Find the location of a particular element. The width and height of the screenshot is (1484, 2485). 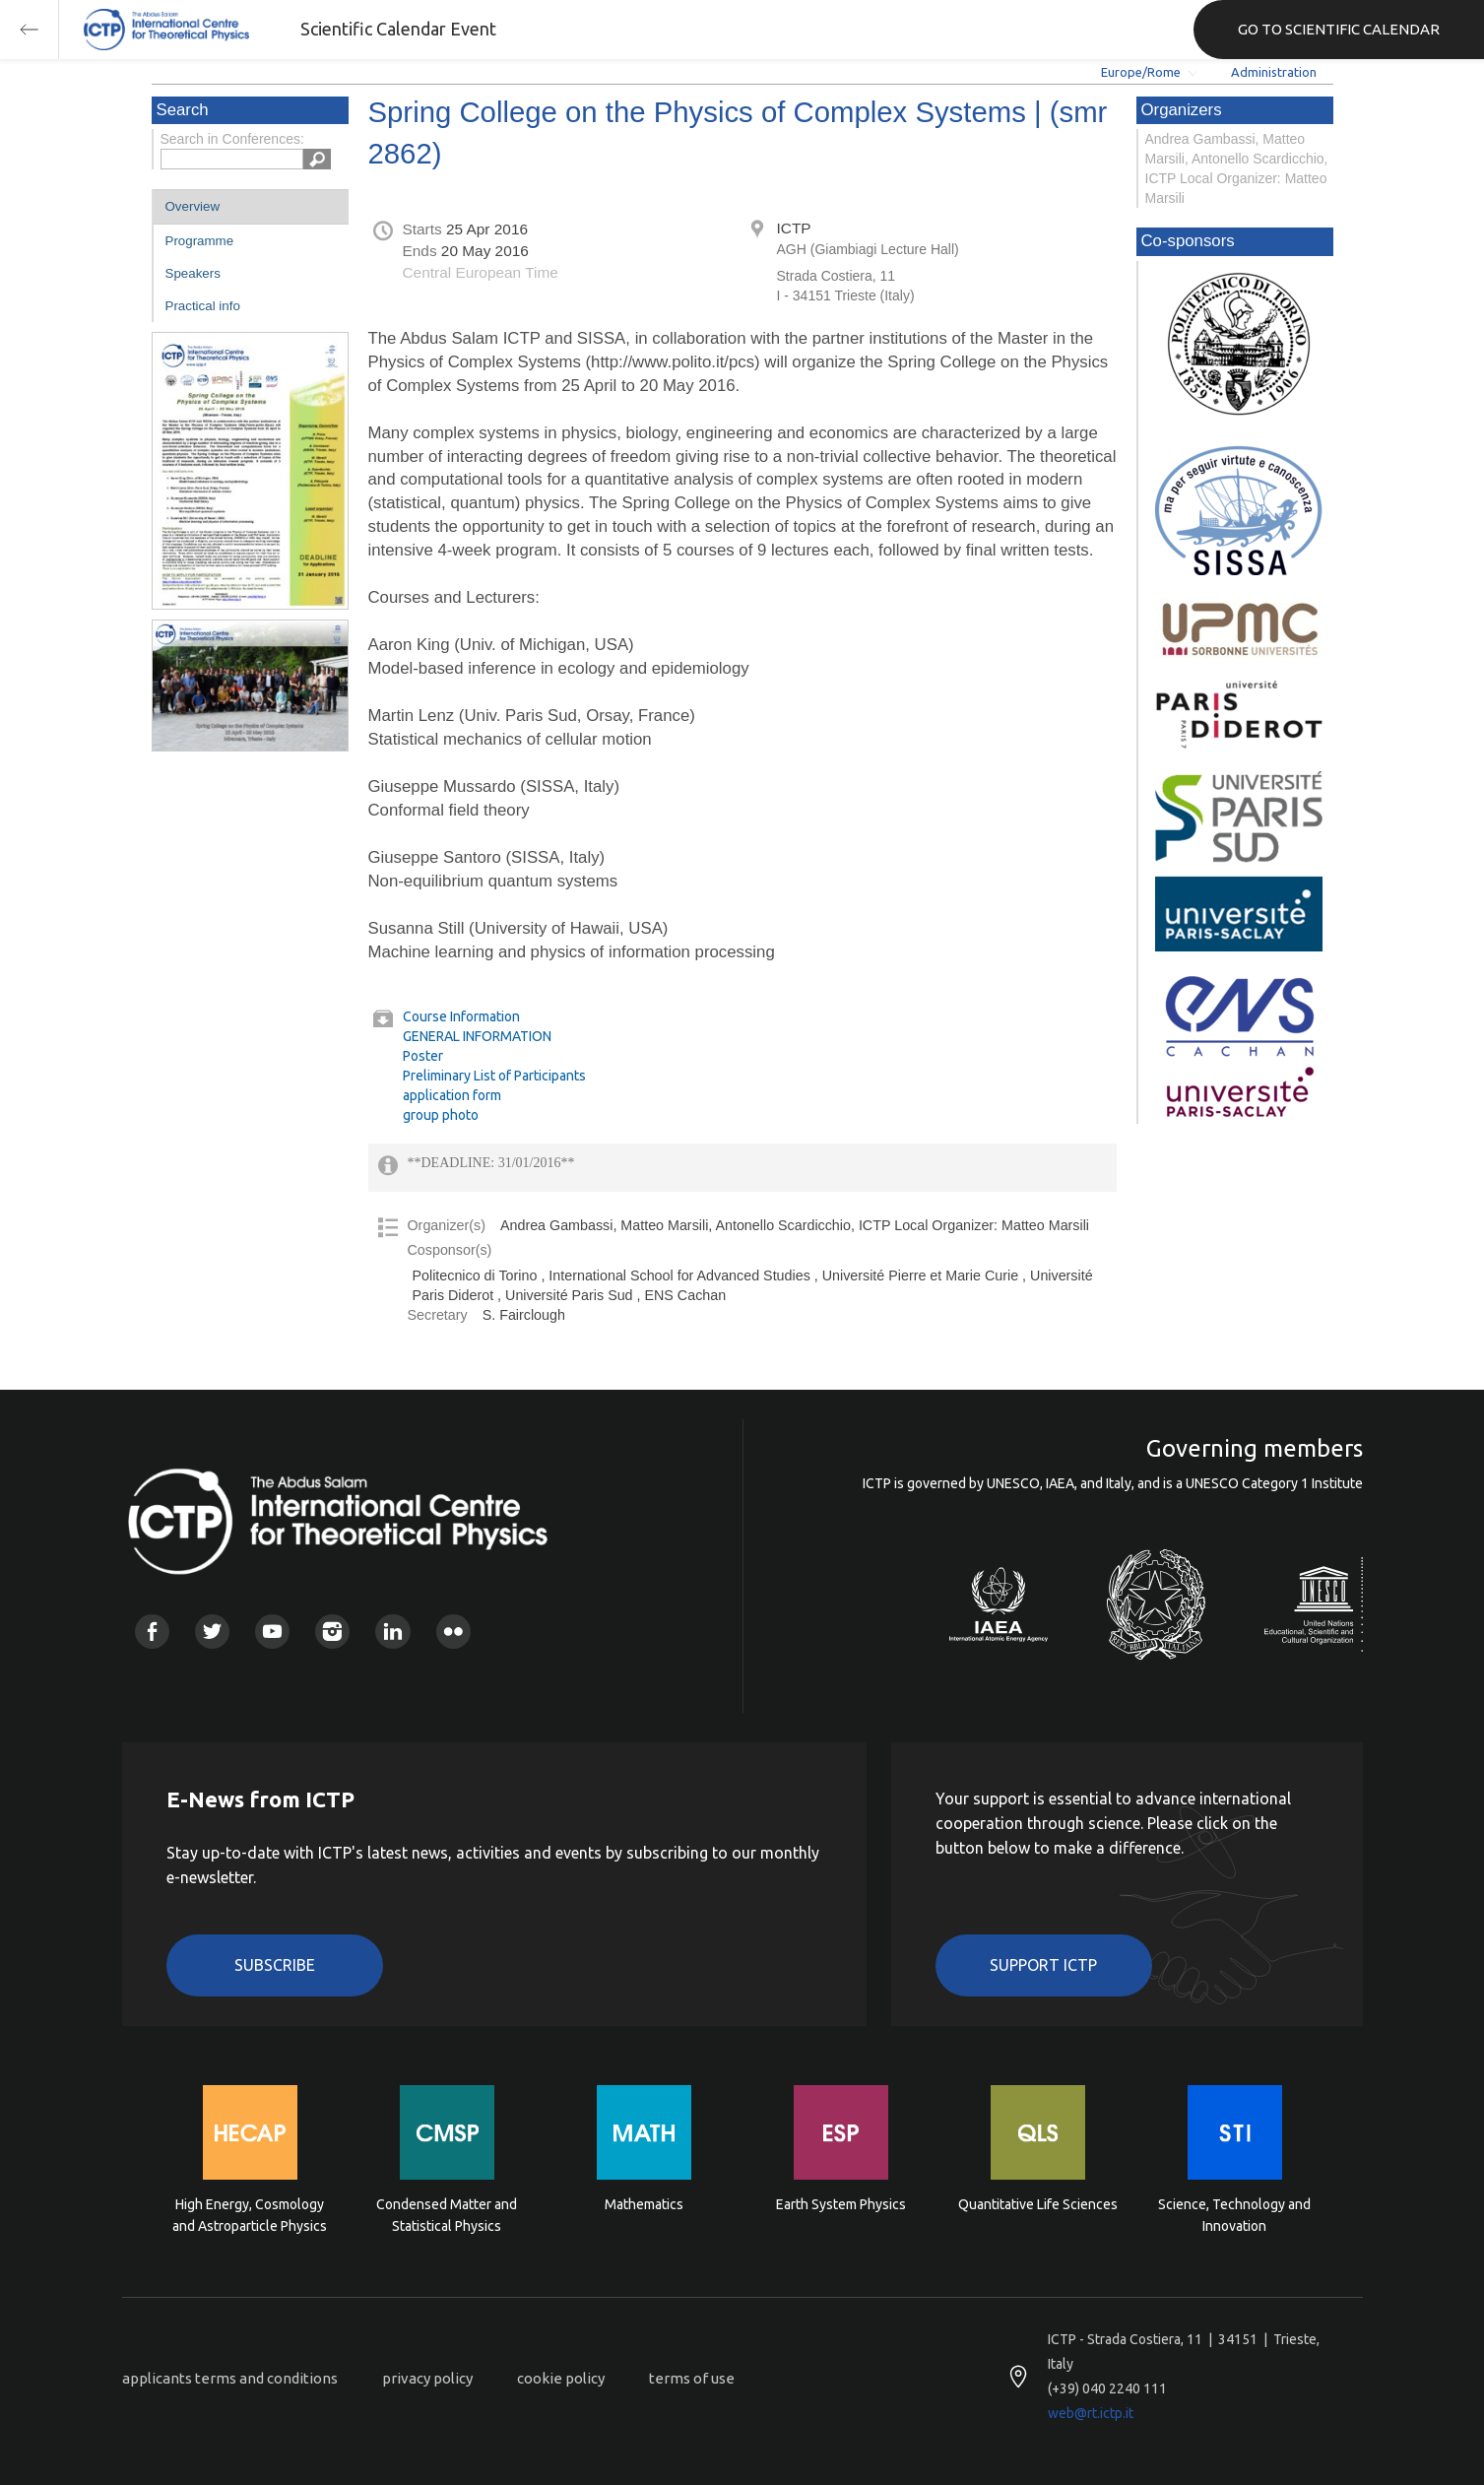

Subscribe is located at coordinates (274, 1965).